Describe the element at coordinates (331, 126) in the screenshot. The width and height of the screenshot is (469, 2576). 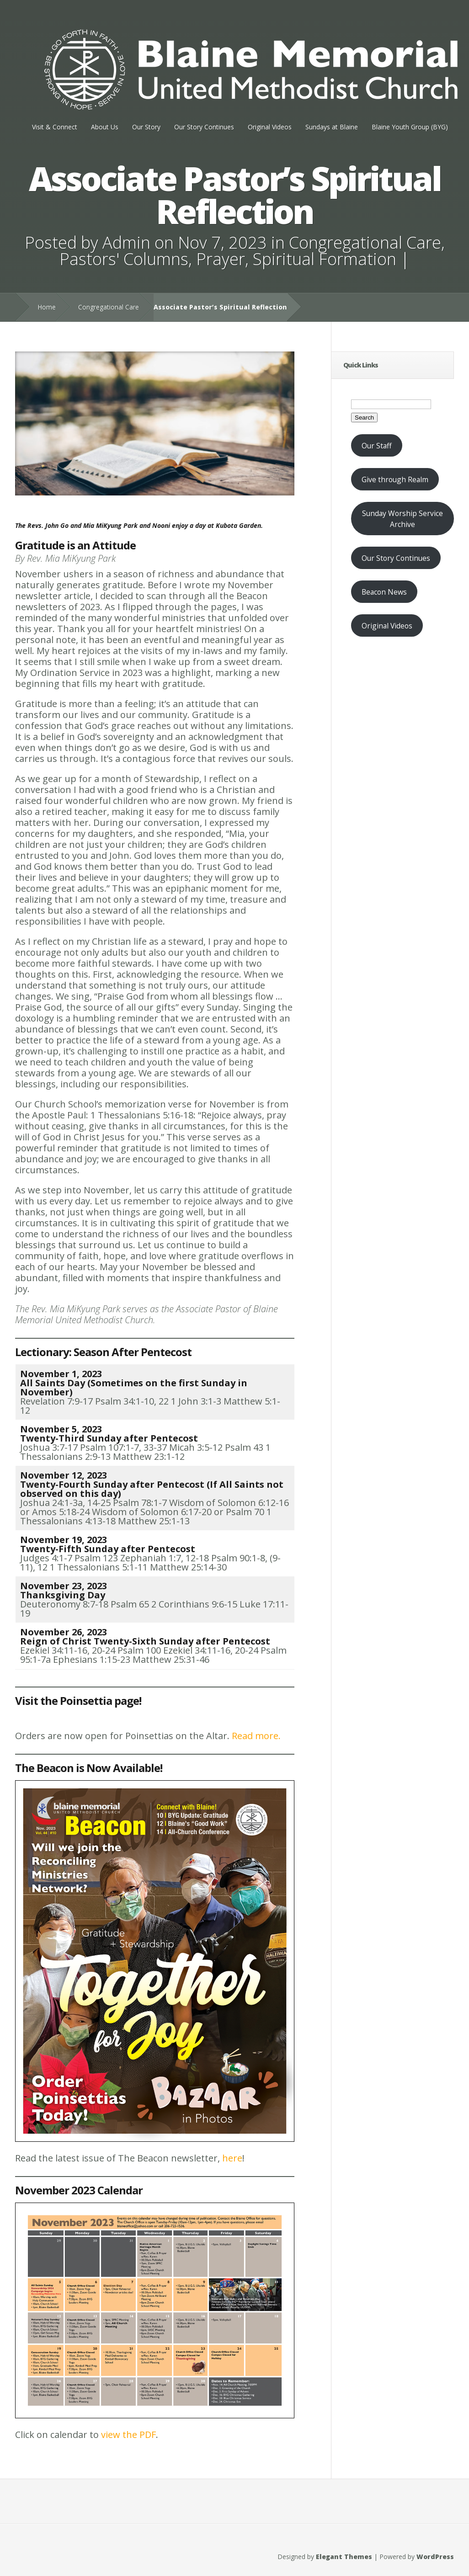
I see `Sundays at Blaine` at that location.